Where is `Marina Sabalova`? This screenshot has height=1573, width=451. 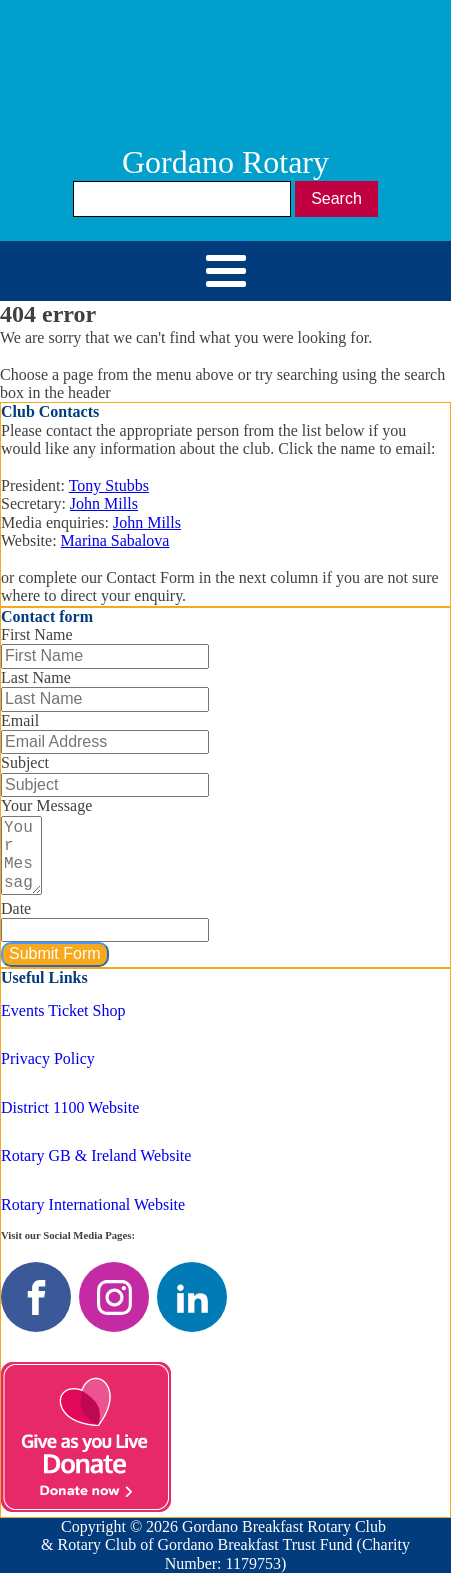 Marina Sabalova is located at coordinates (115, 540).